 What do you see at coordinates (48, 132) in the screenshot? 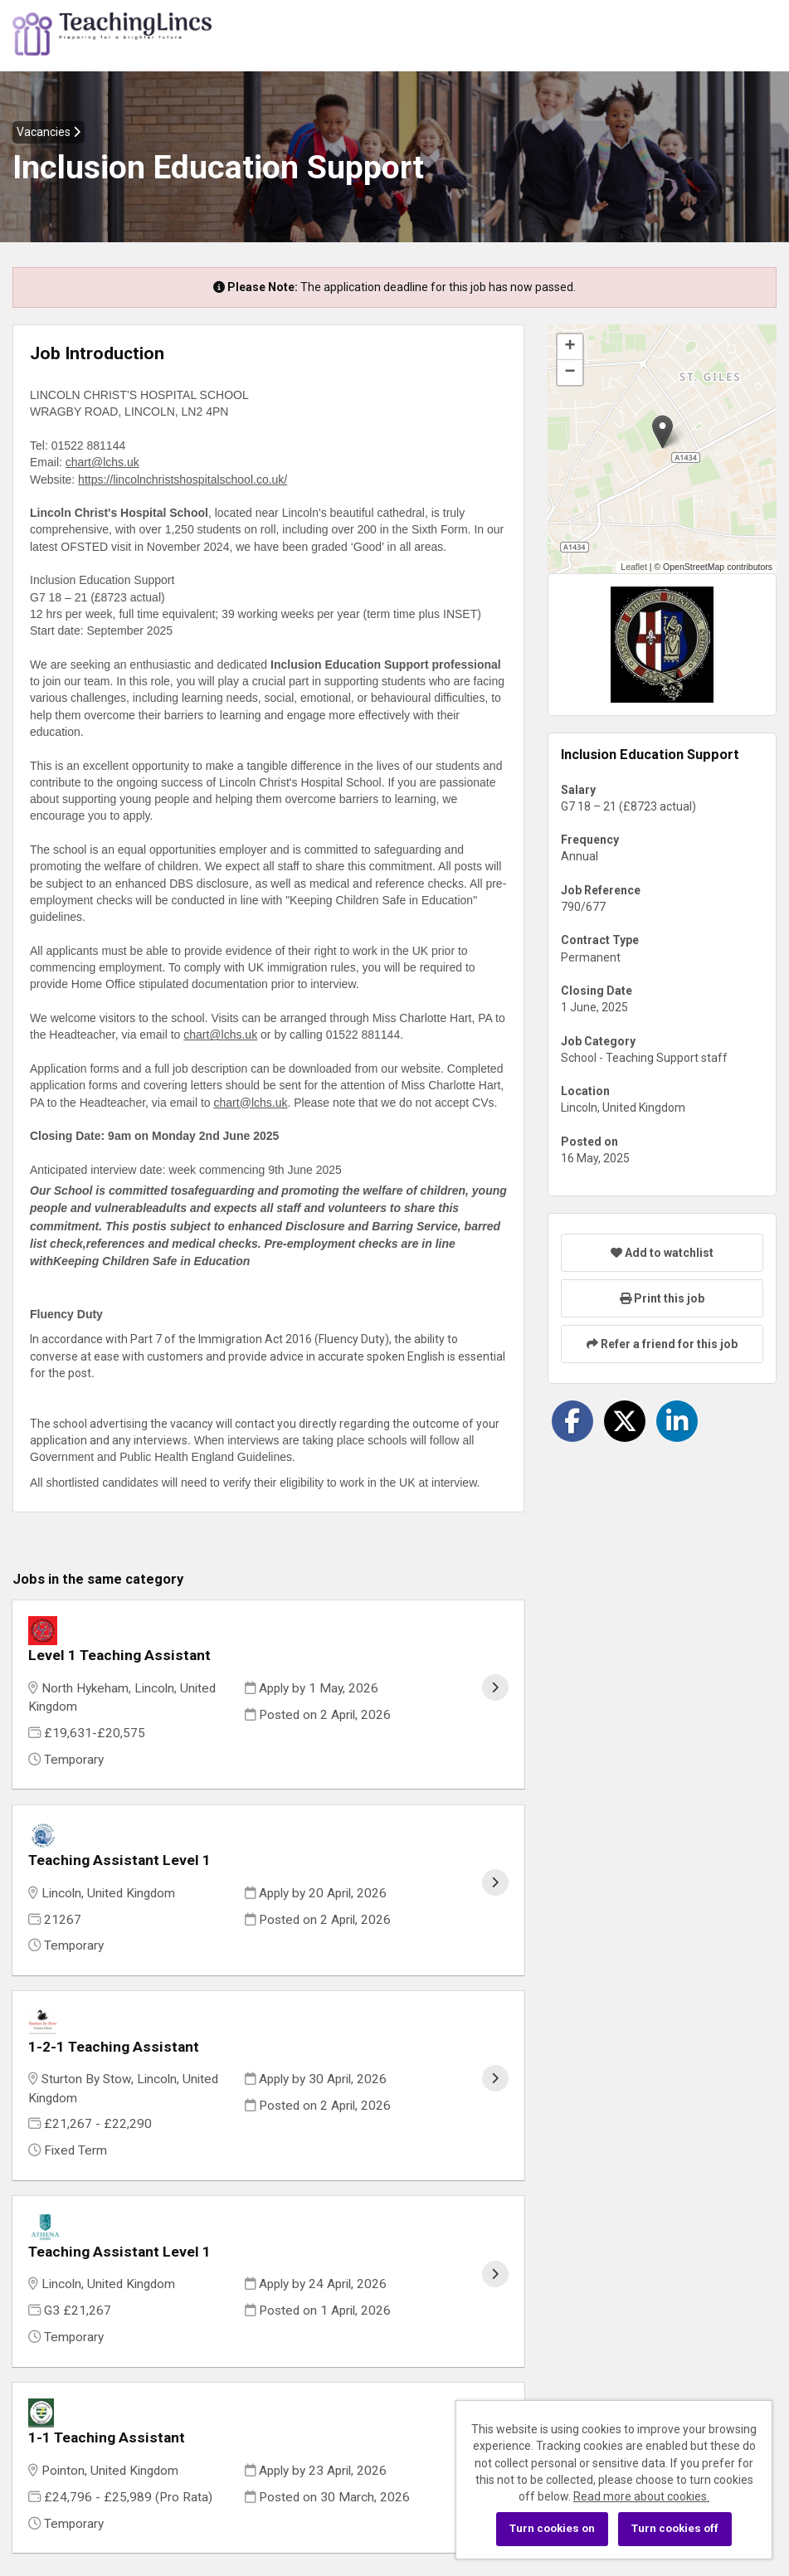
I see `Vacancies` at bounding box center [48, 132].